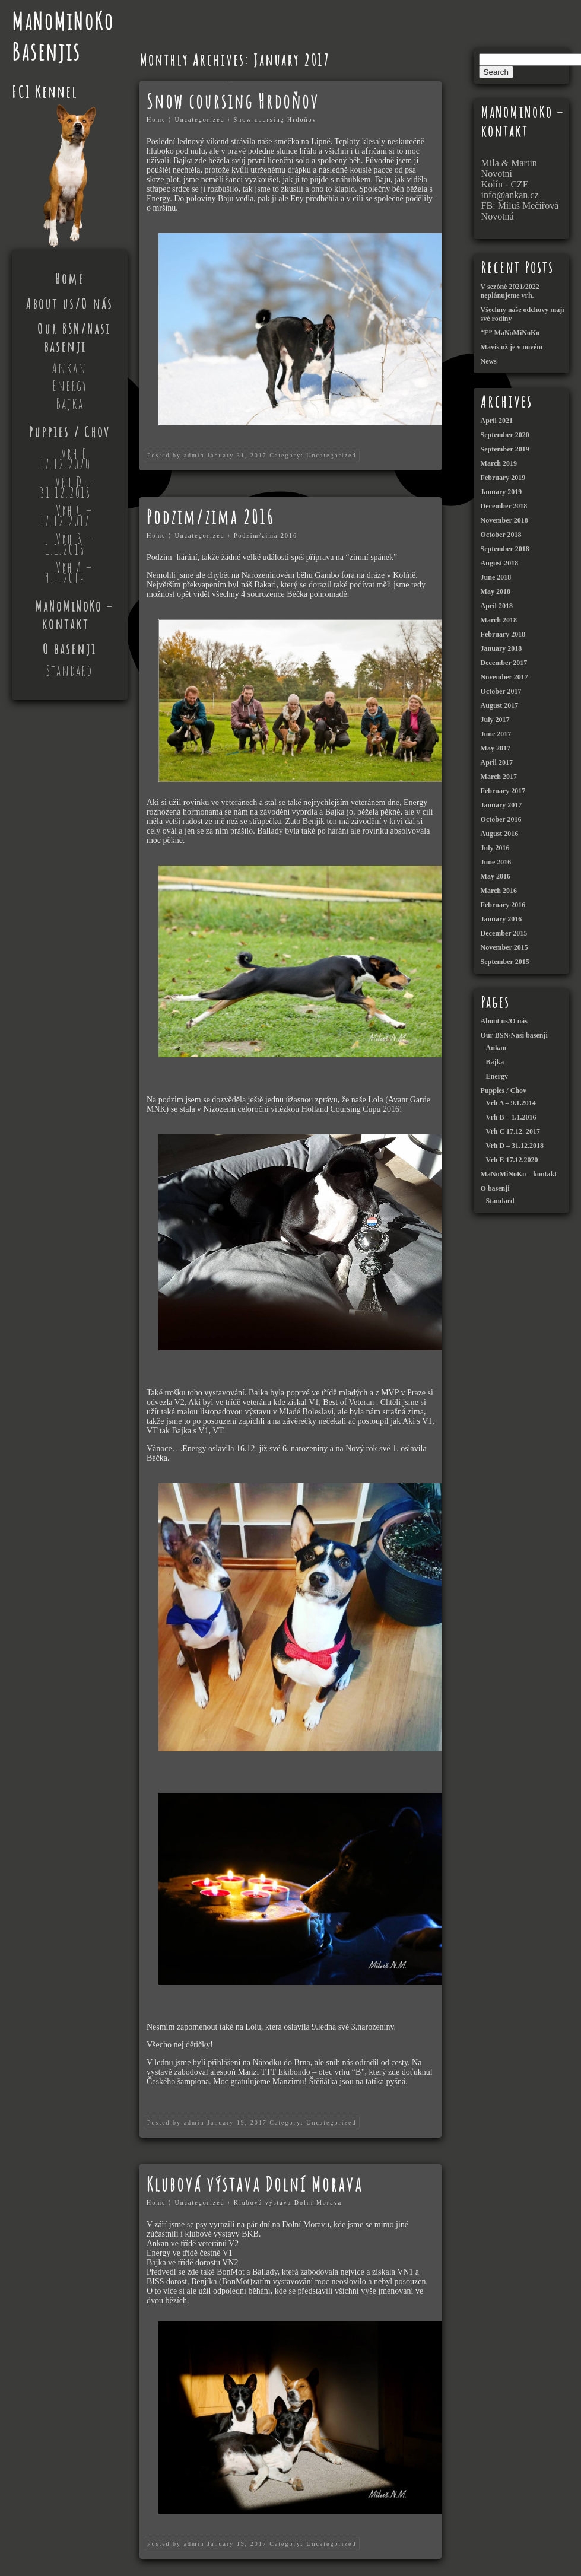 This screenshot has height=2576, width=581. Describe the element at coordinates (501, 691) in the screenshot. I see `October 2017` at that location.